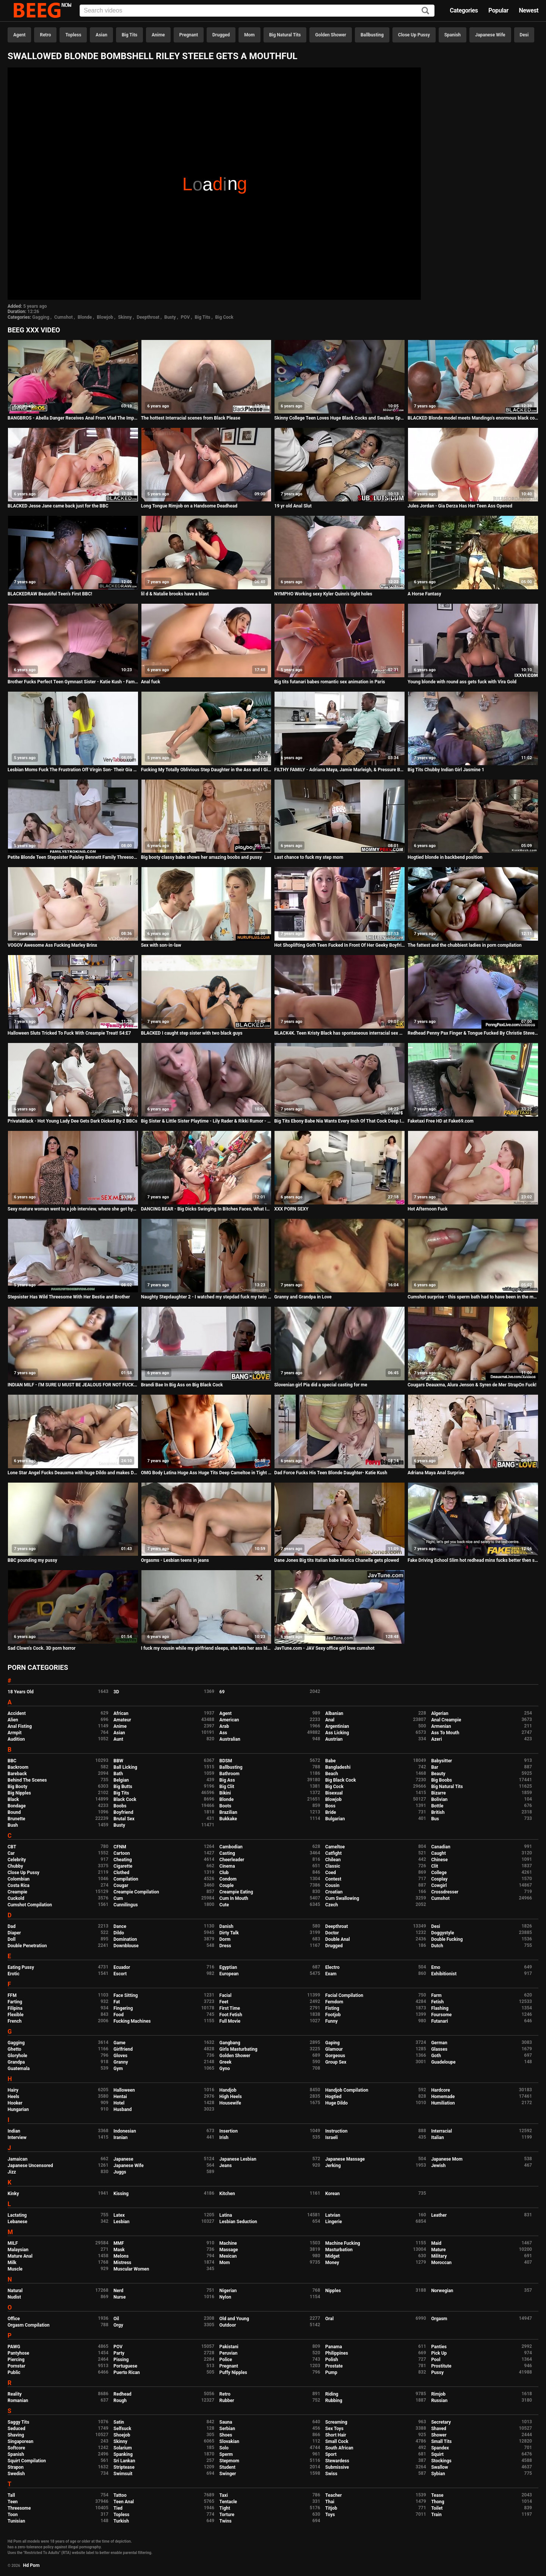 The width and height of the screenshot is (546, 2576). I want to click on Cousin, so click(332, 1885).